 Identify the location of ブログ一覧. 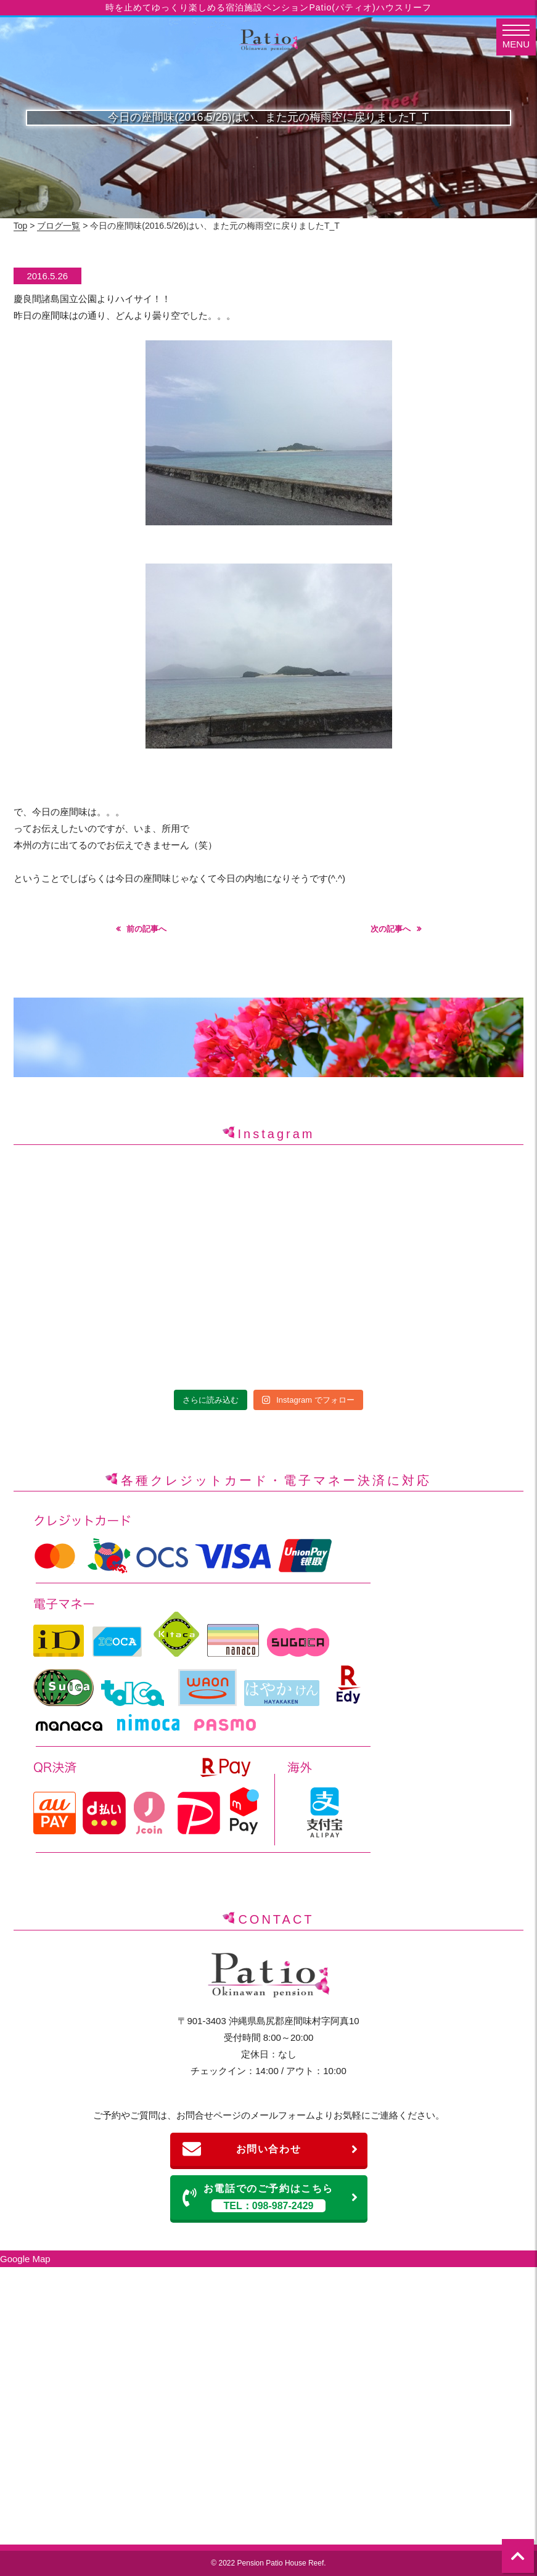
(58, 226).